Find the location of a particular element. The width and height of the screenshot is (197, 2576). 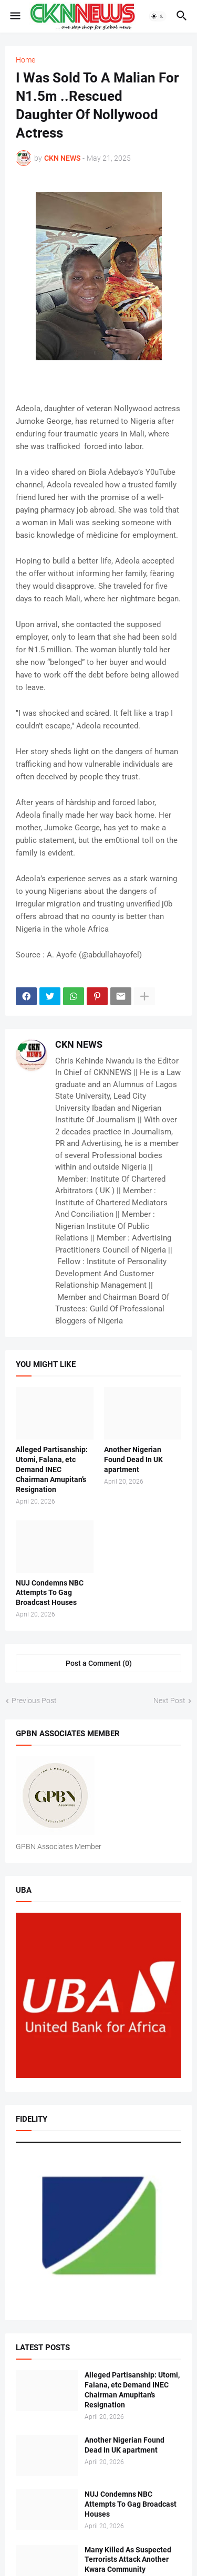

Next Post is located at coordinates (169, 1700).